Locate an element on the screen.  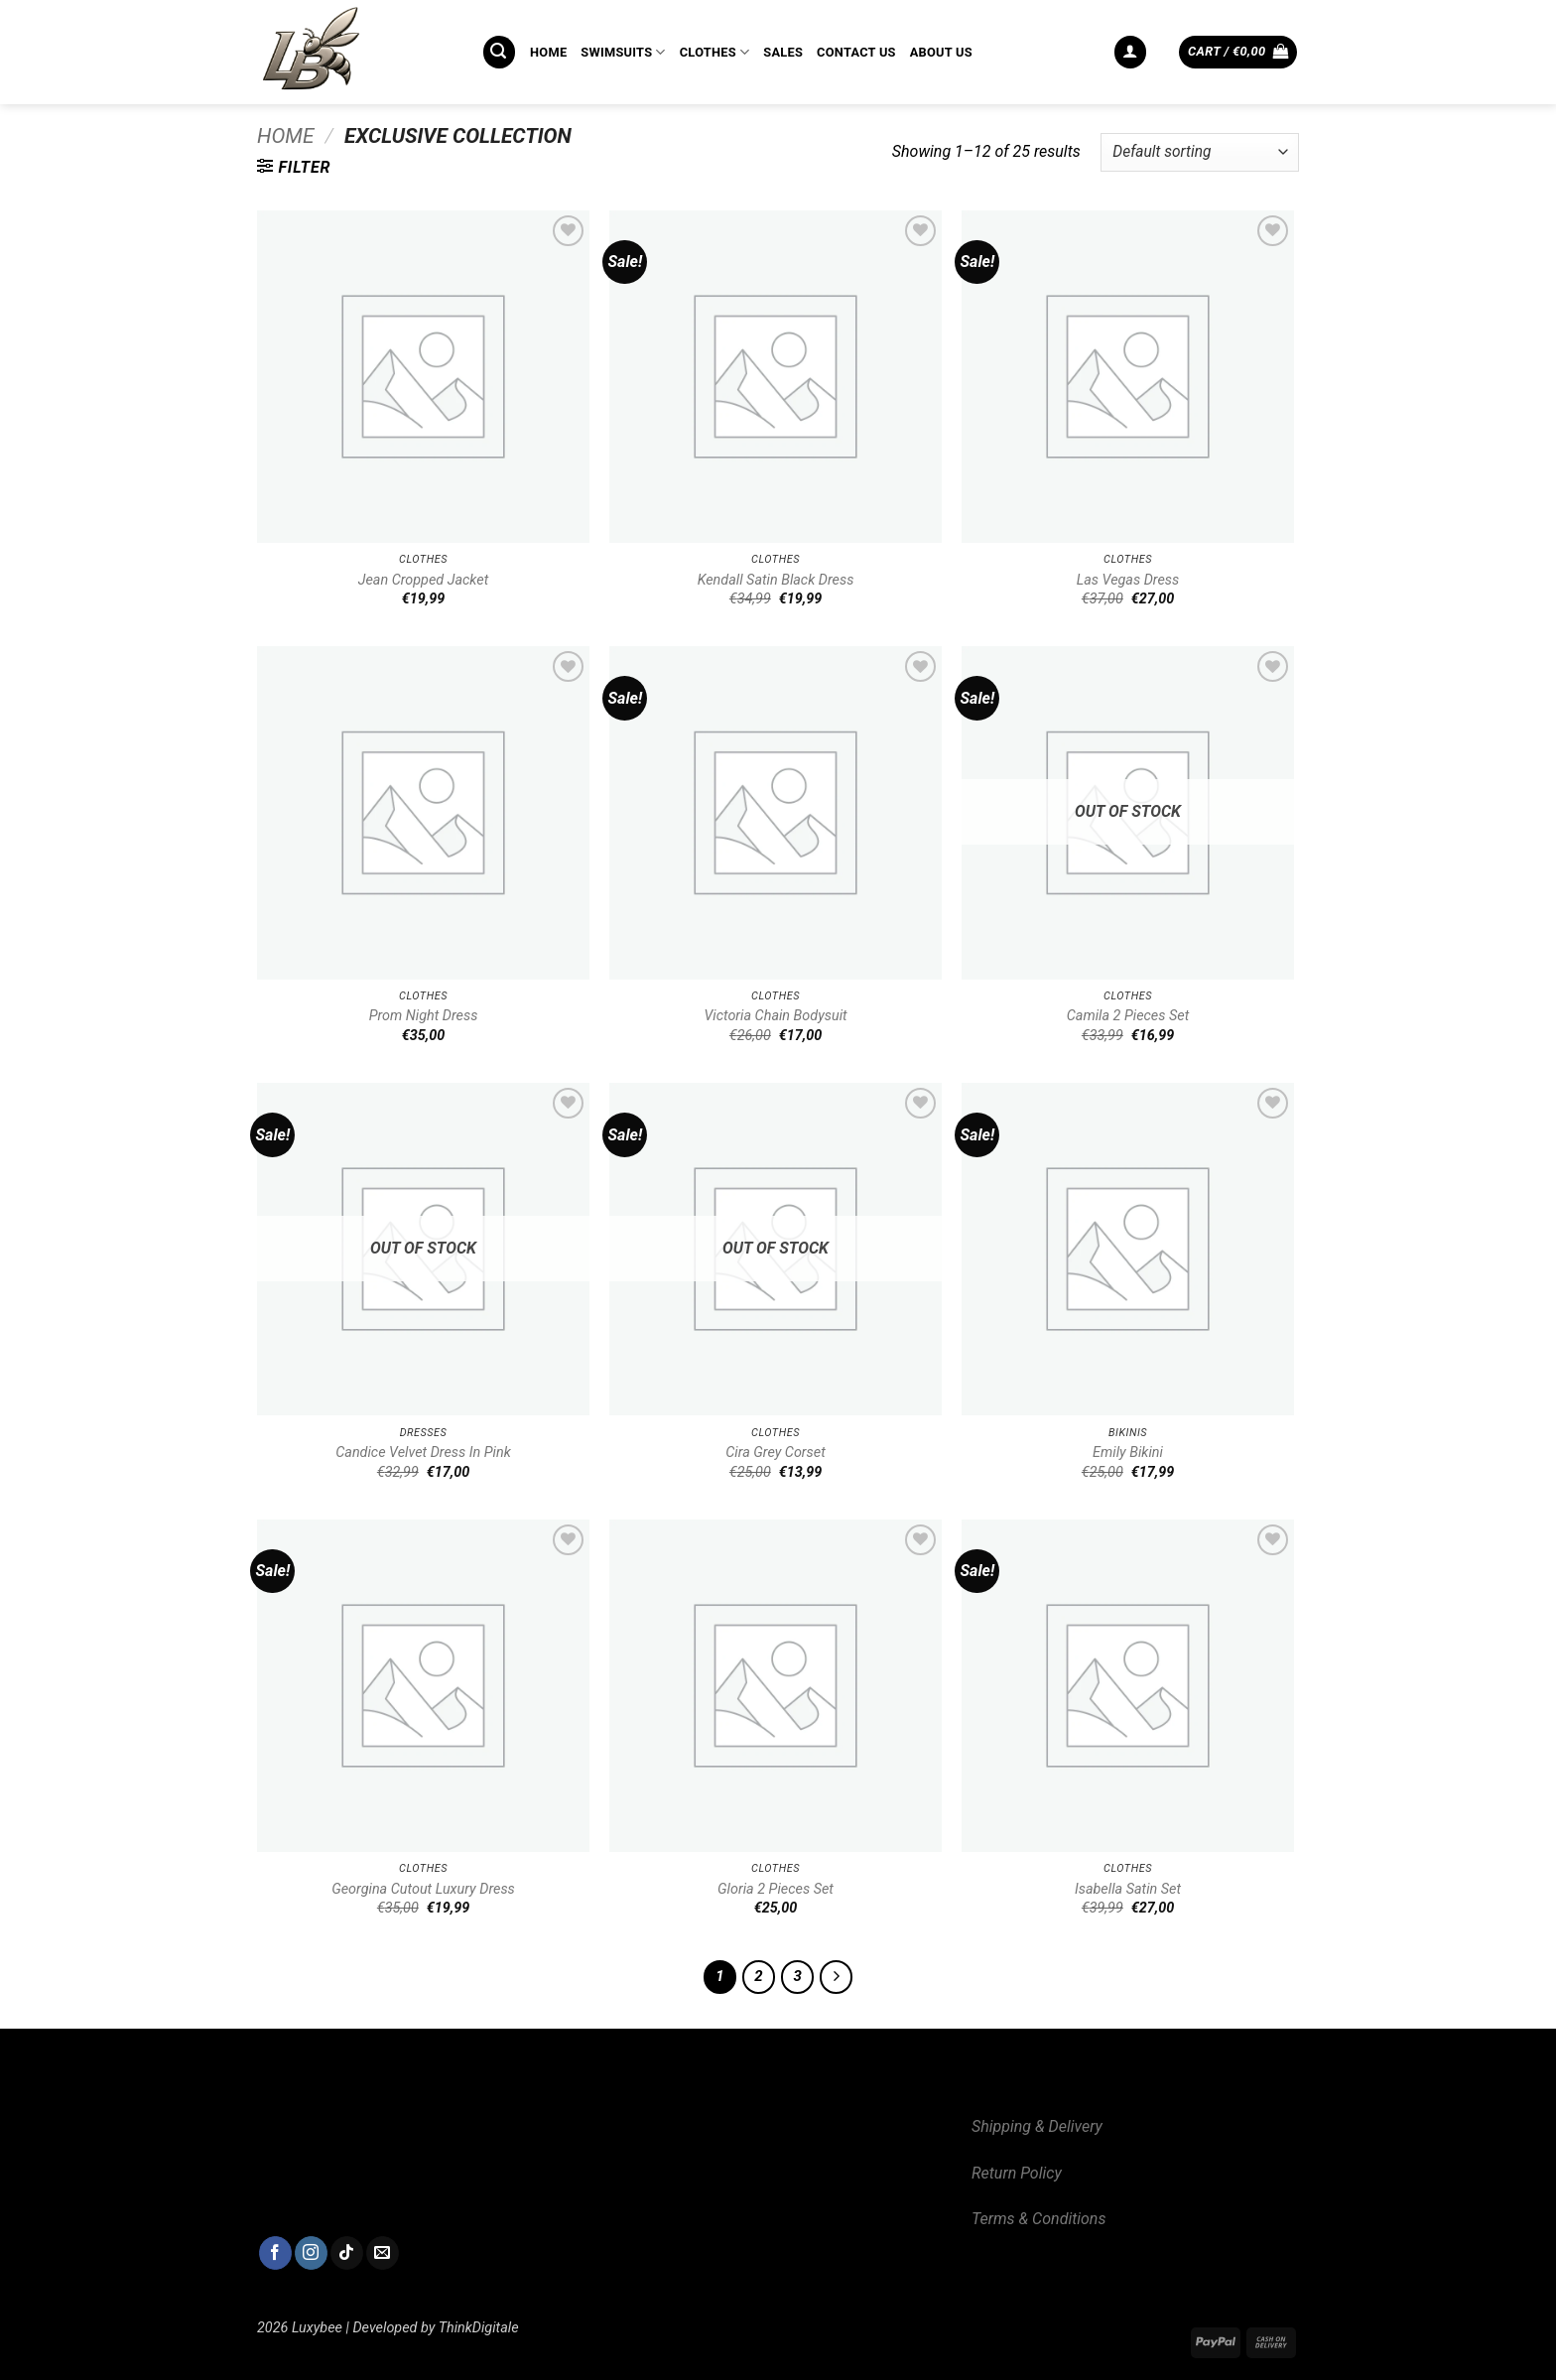
[button] is located at coordinates (499, 52).